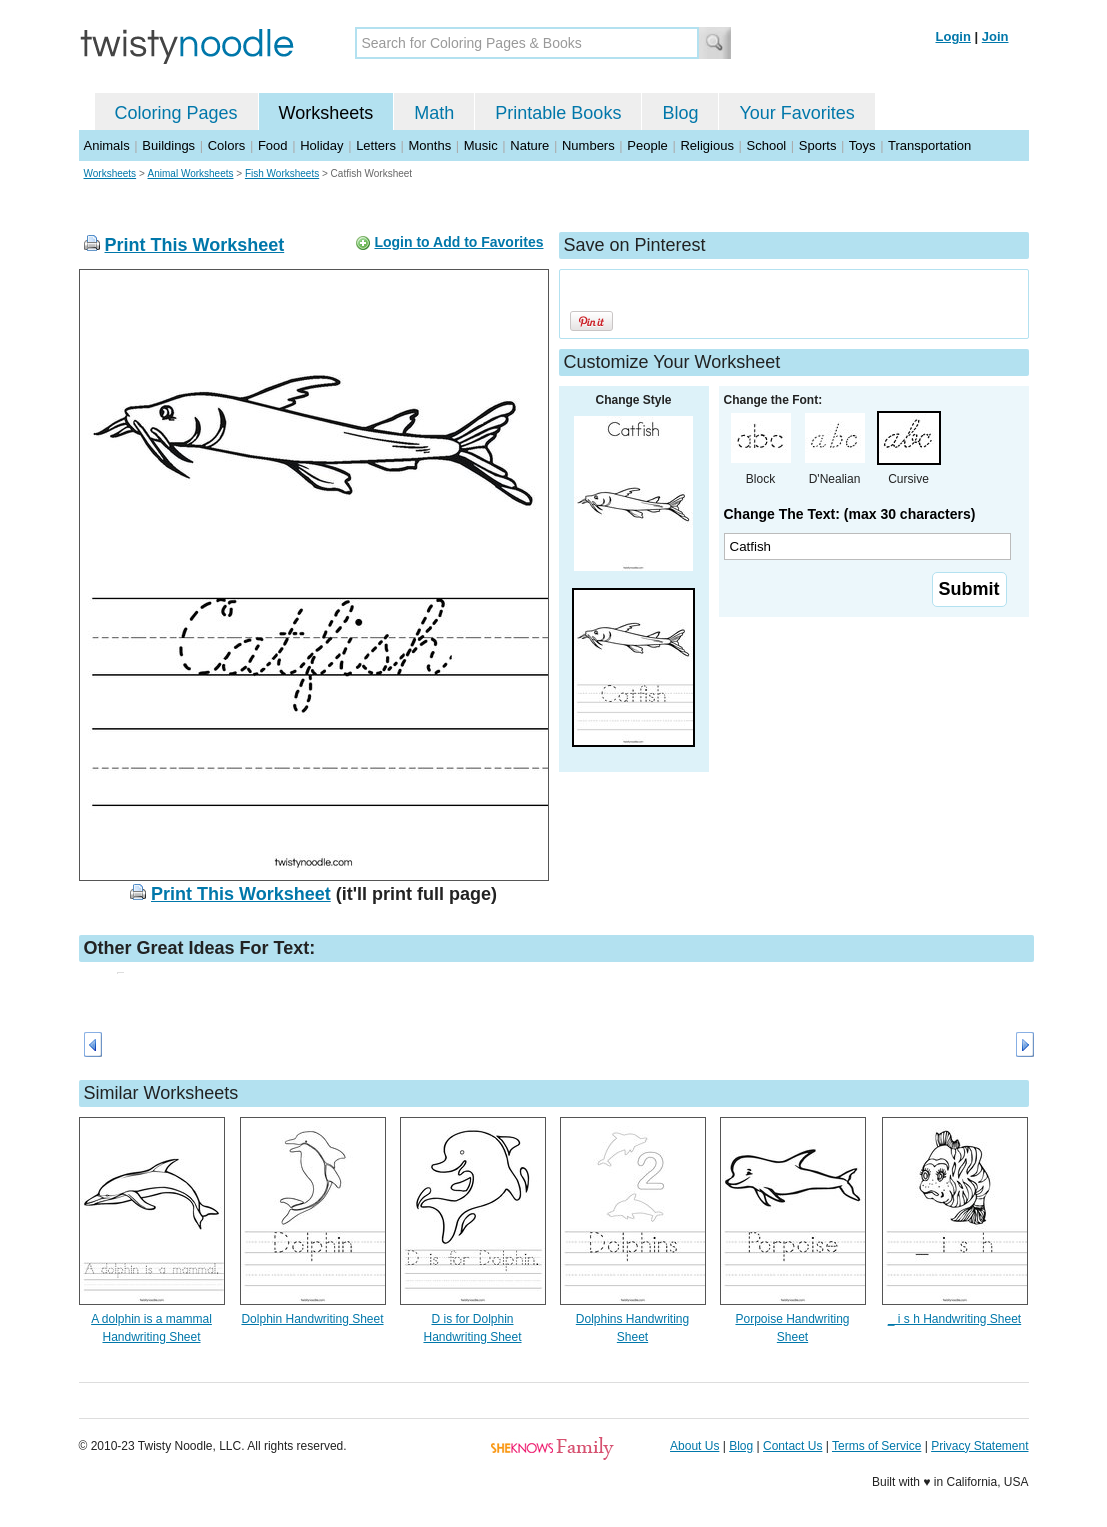 The height and width of the screenshot is (1527, 1107). Describe the element at coordinates (979, 1446) in the screenshot. I see `Privacy Statement` at that location.